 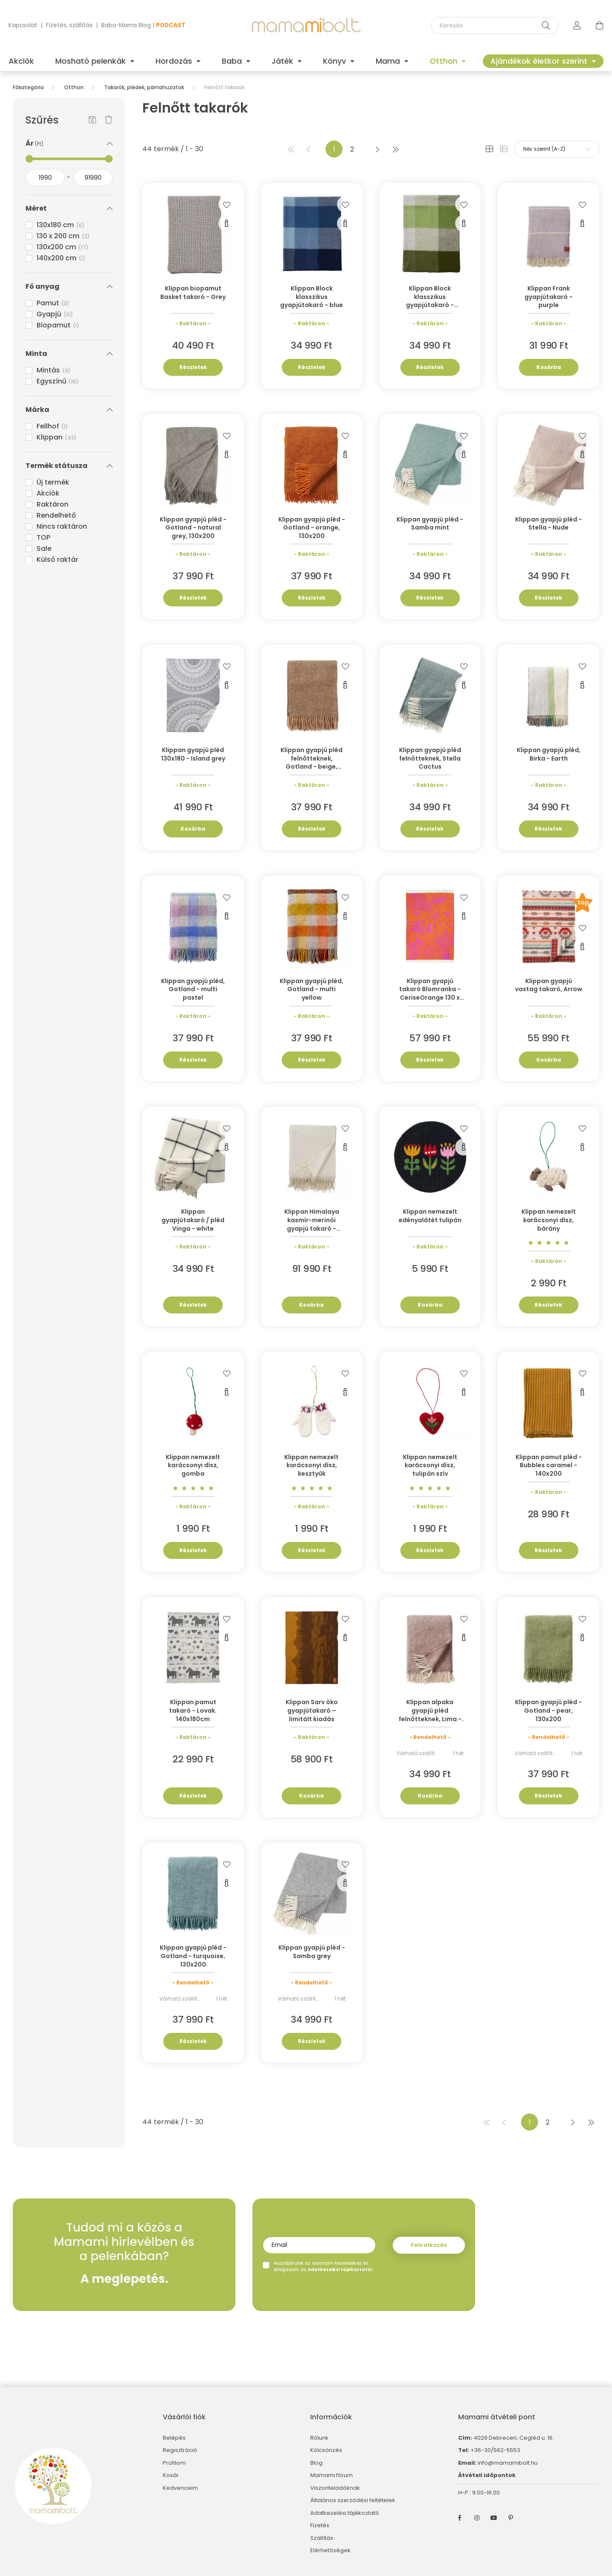 What do you see at coordinates (577, 25) in the screenshot?
I see `[profile button]` at bounding box center [577, 25].